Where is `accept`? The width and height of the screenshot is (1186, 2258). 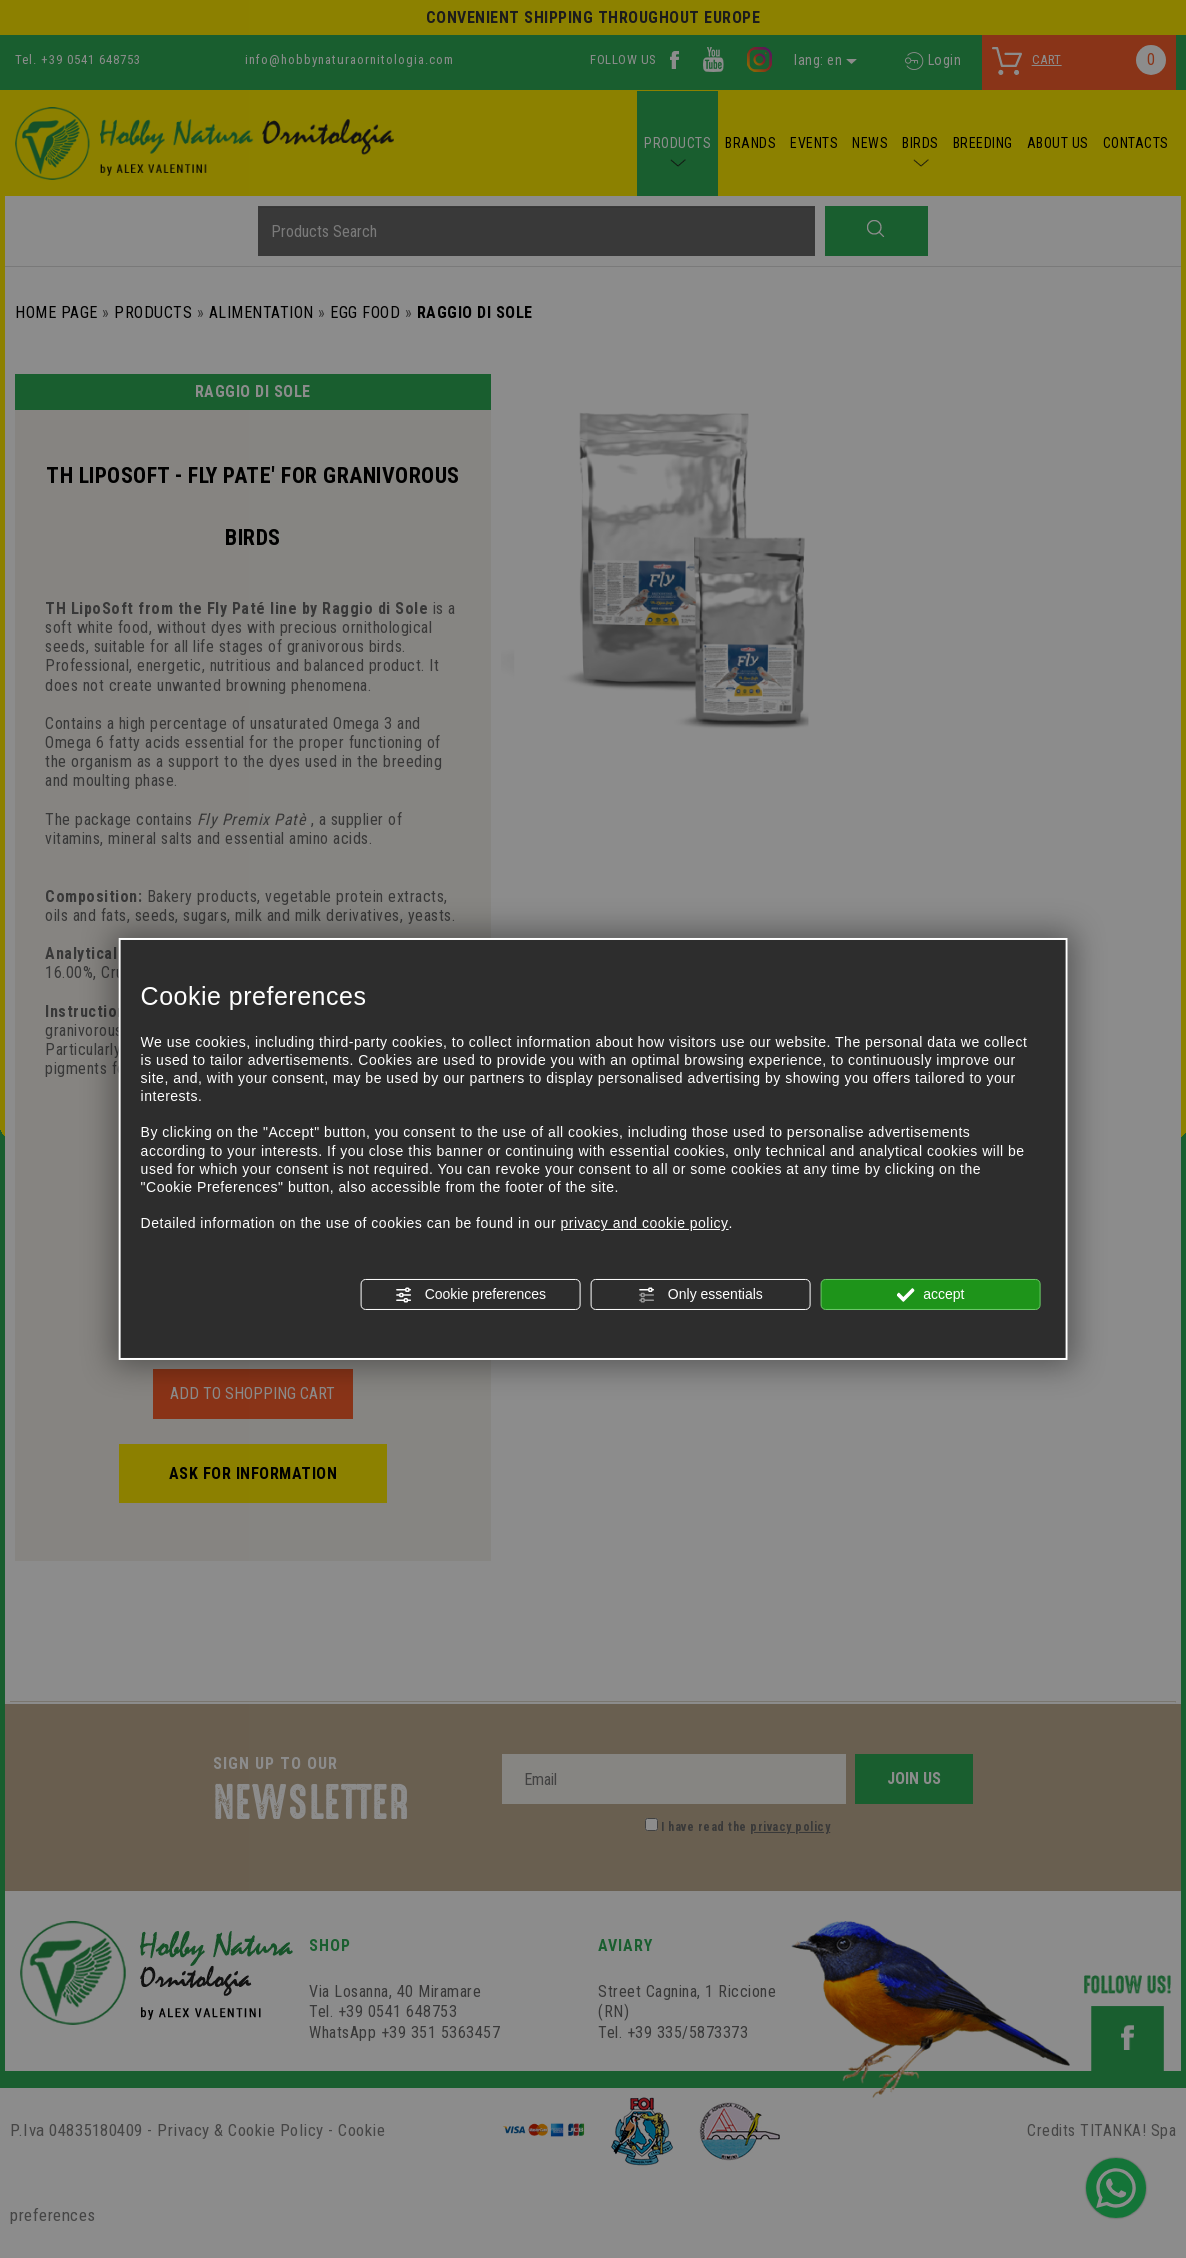
accept is located at coordinates (930, 1295).